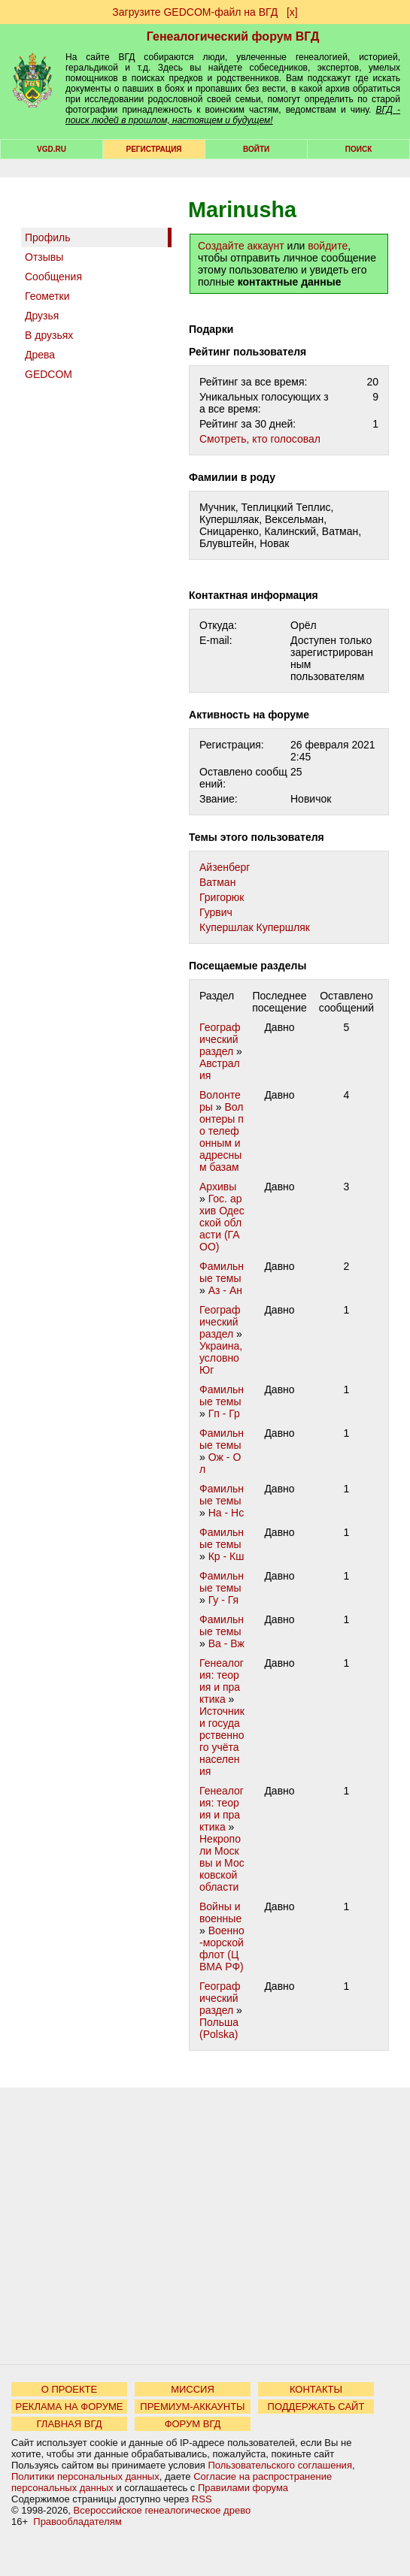 The height and width of the screenshot is (2576, 410). What do you see at coordinates (226, 1643) in the screenshot?
I see `Ва - Вж` at bounding box center [226, 1643].